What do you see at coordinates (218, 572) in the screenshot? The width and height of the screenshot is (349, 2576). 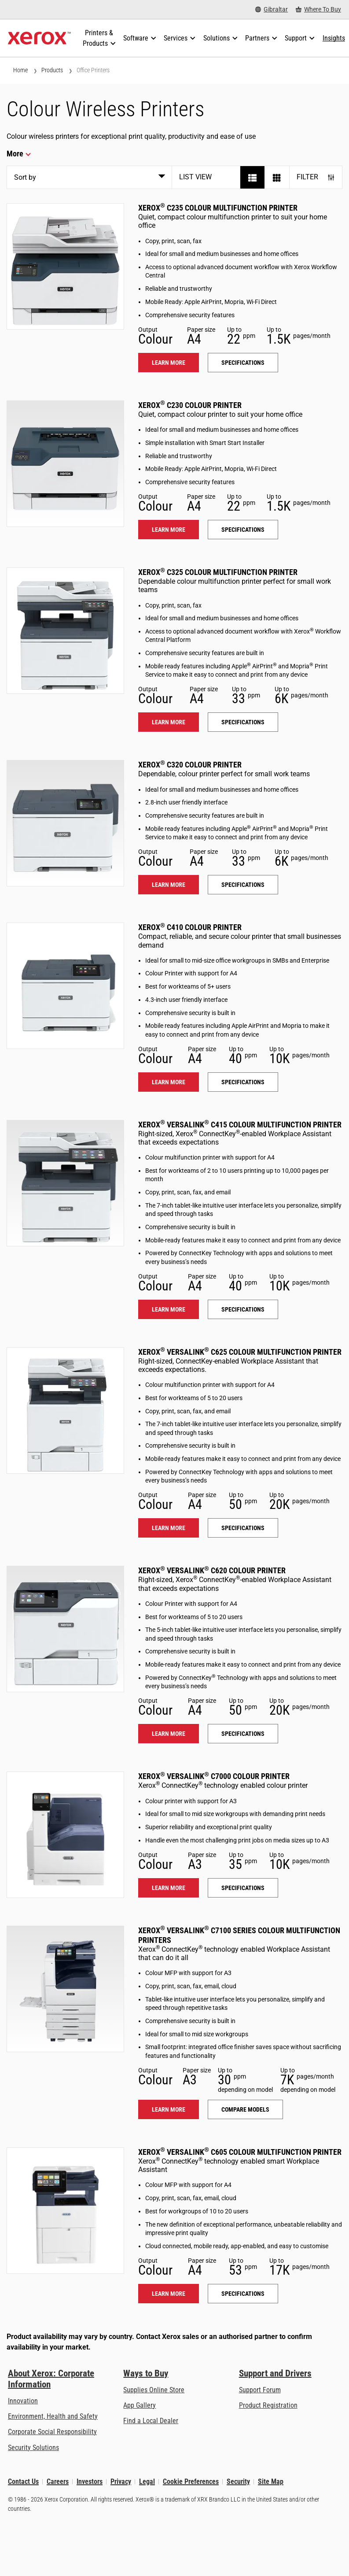 I see `Xerox C325 Colour Multifunction Printer` at bounding box center [218, 572].